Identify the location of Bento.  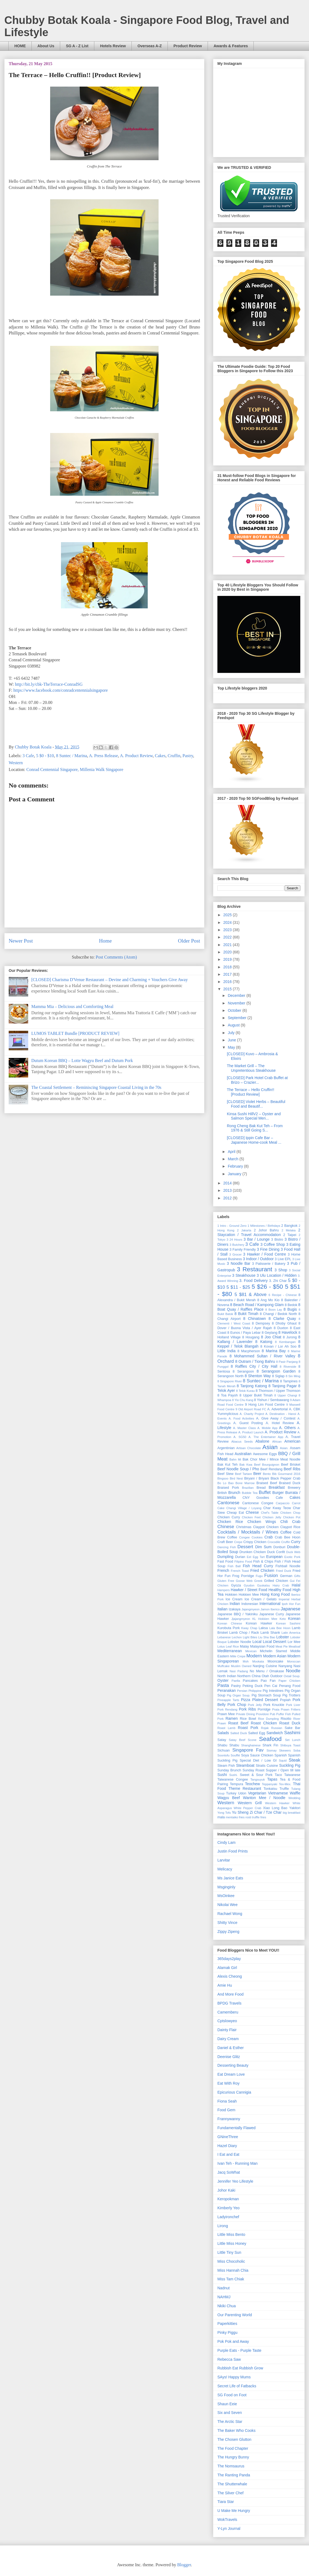
(267, 1473).